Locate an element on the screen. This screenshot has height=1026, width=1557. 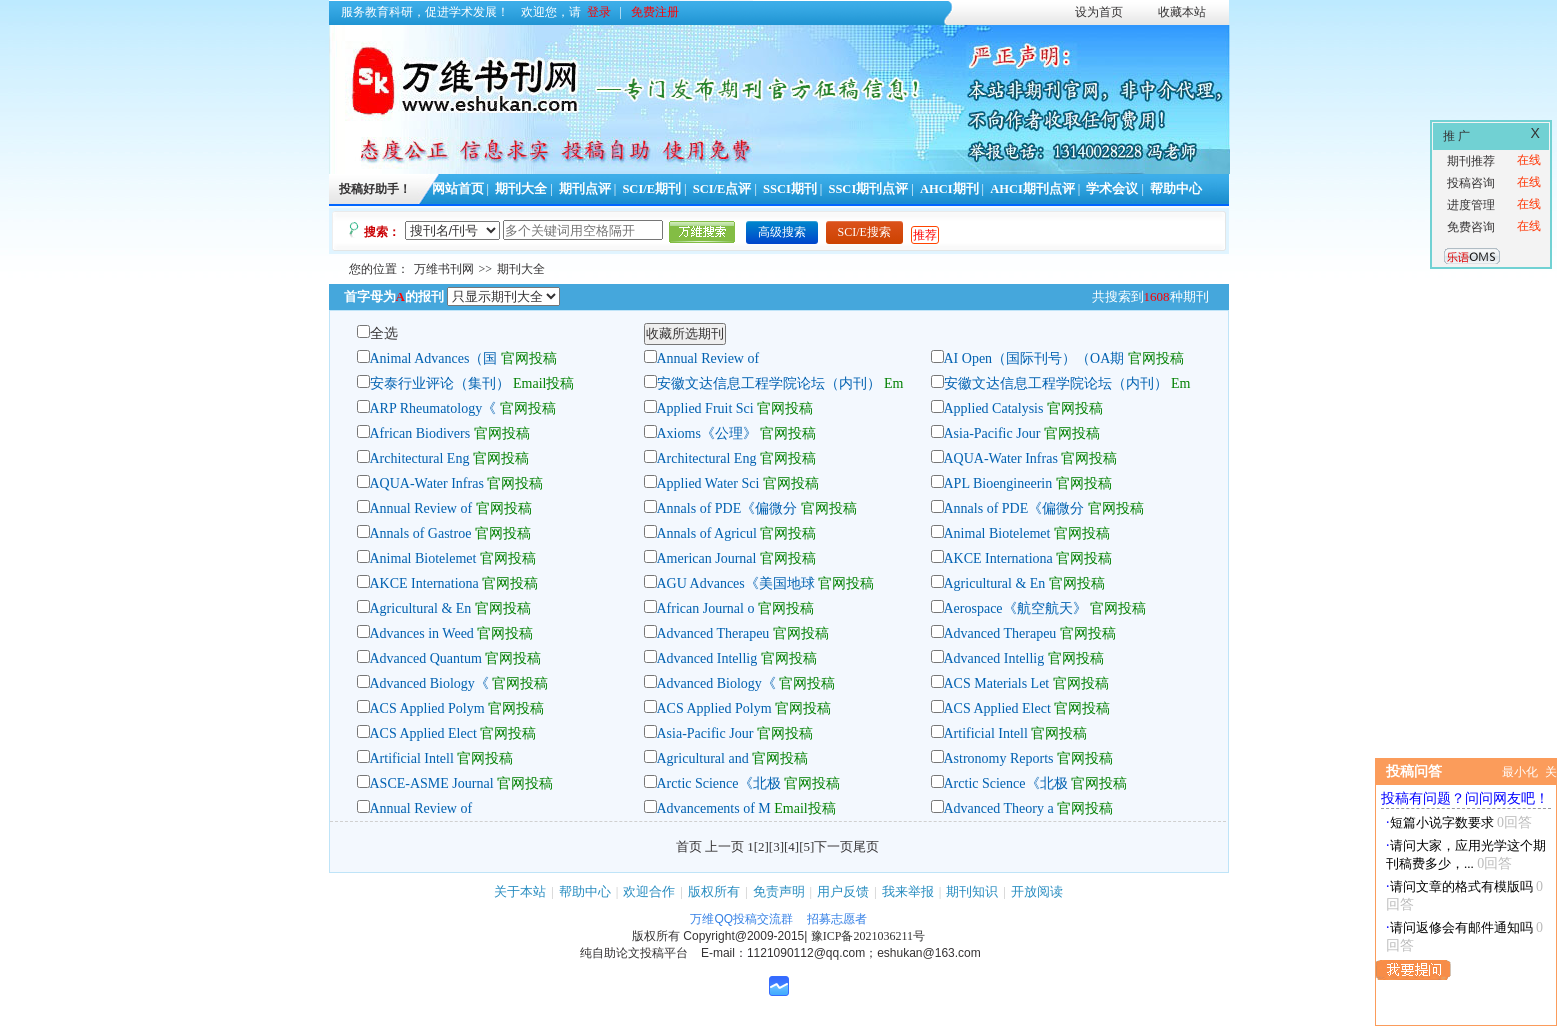
AI Open（国际刊号）（OA期 is located at coordinates (1034, 358).